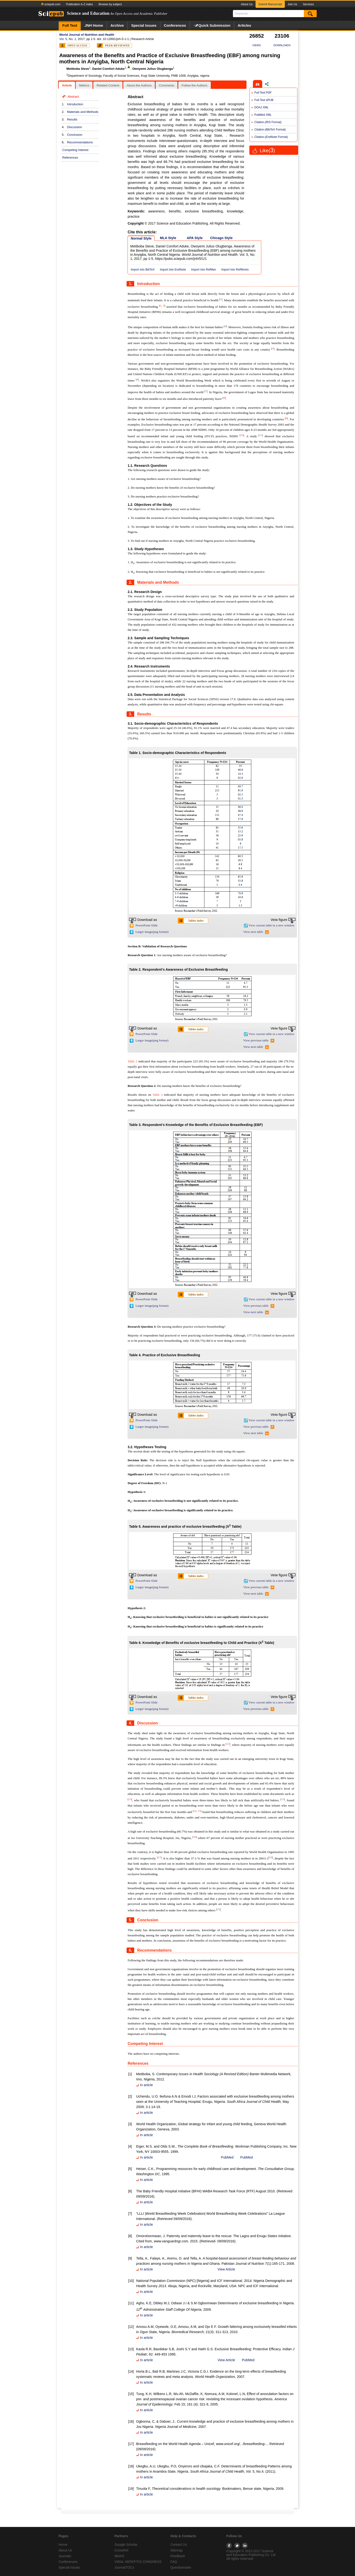  Describe the element at coordinates (267, 150) in the screenshot. I see `Like()` at that location.